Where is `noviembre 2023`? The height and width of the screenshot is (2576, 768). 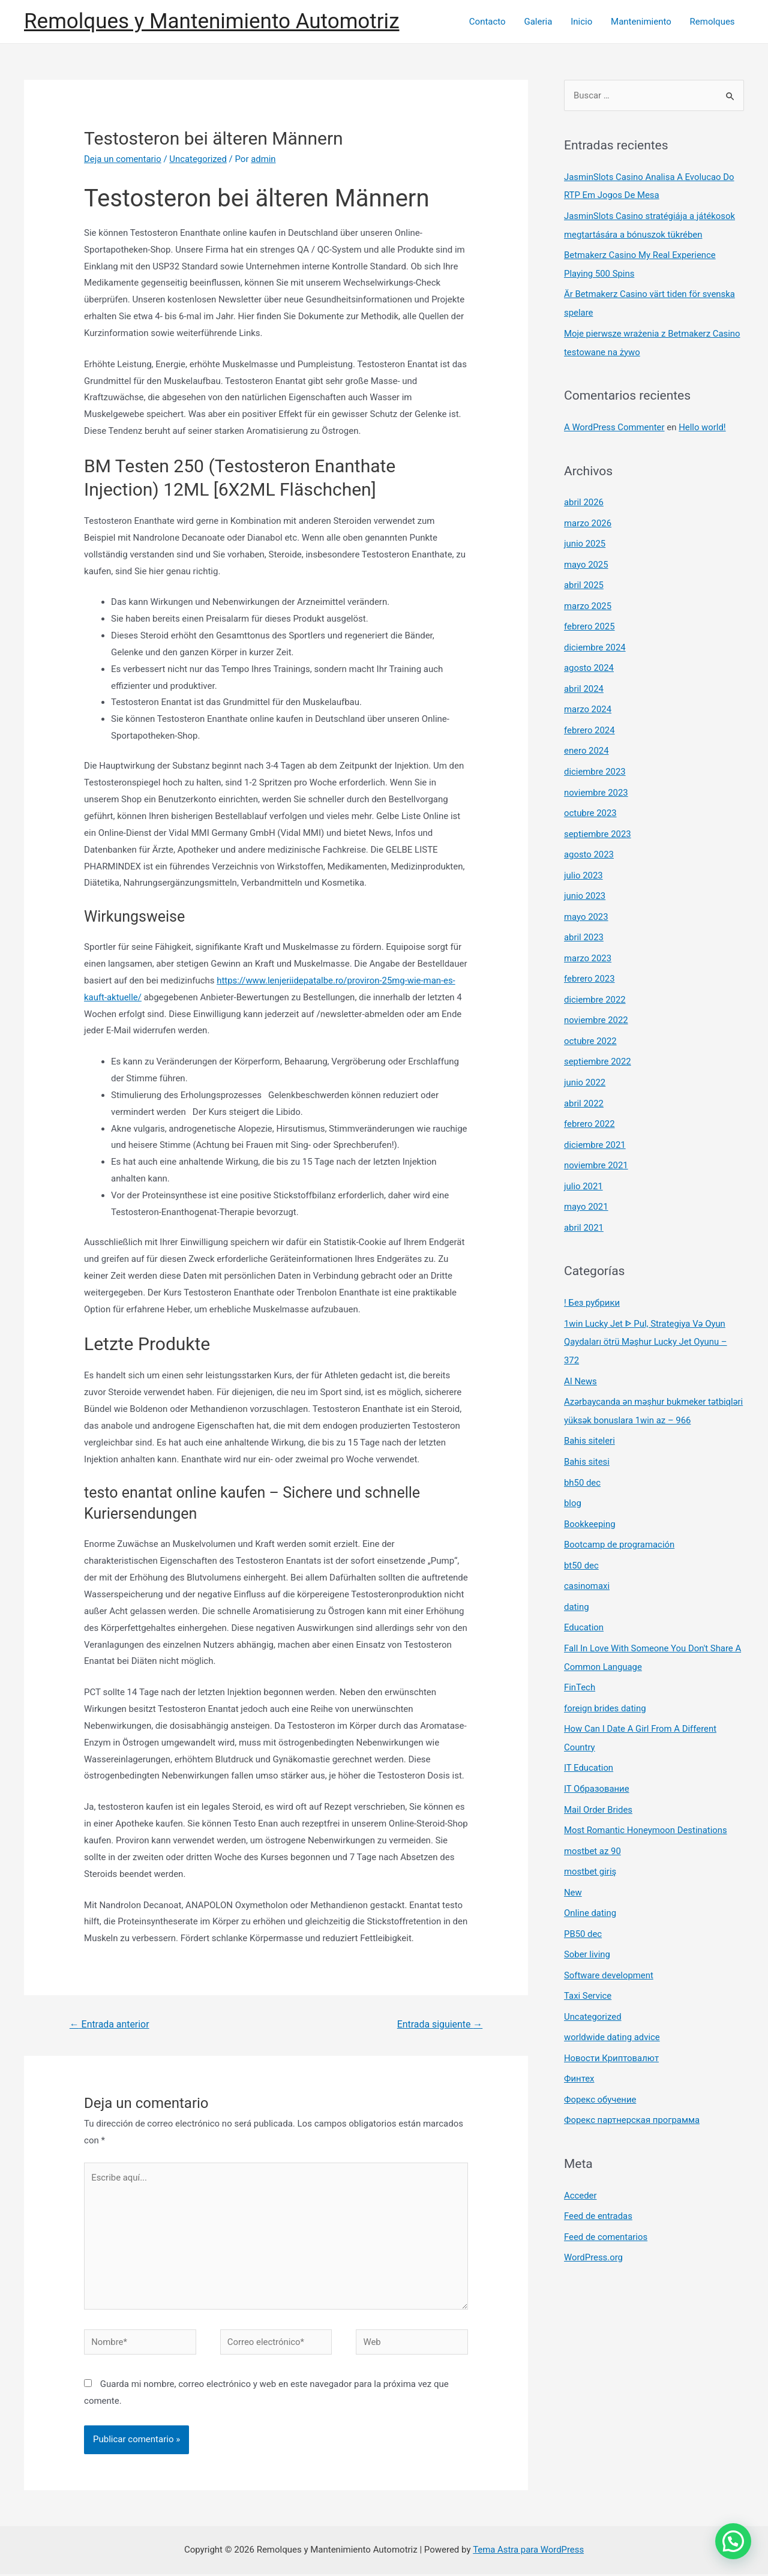
noviembre 2023 is located at coordinates (596, 780).